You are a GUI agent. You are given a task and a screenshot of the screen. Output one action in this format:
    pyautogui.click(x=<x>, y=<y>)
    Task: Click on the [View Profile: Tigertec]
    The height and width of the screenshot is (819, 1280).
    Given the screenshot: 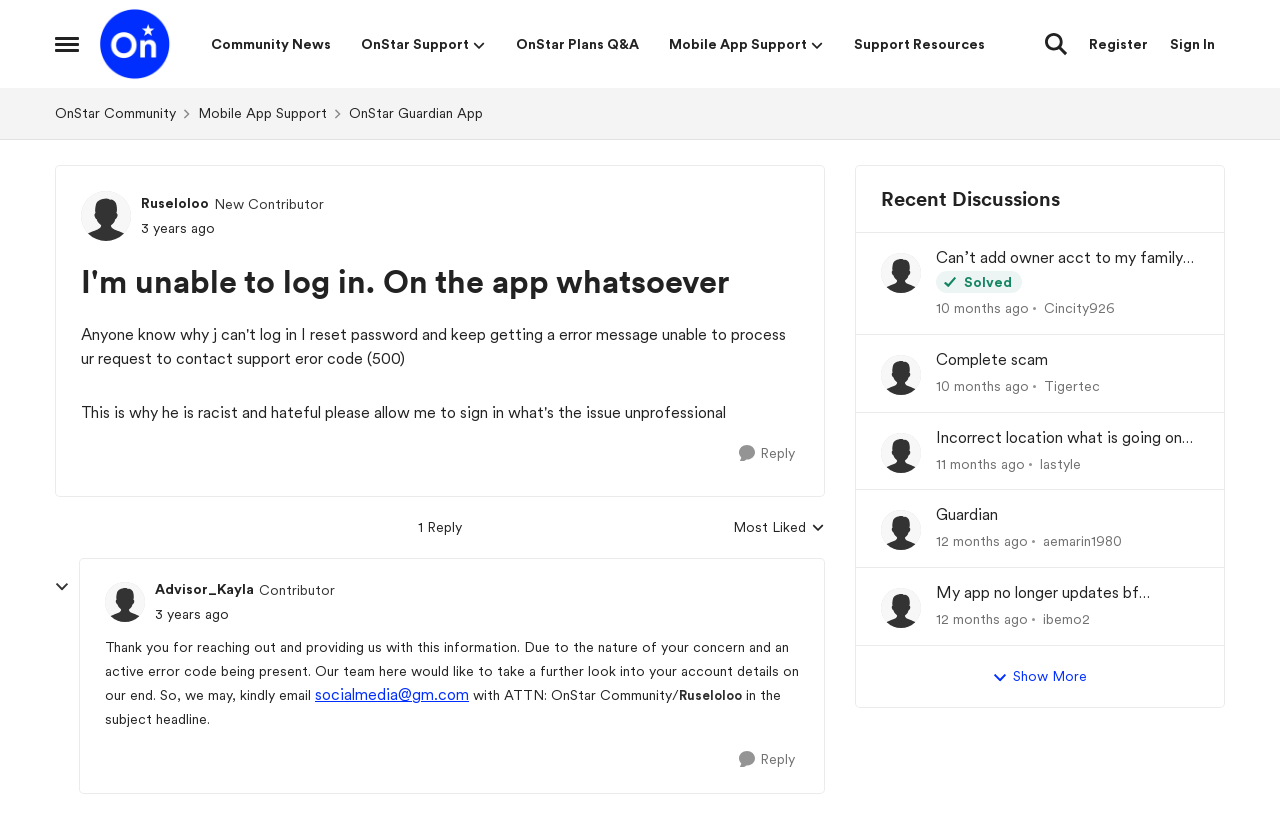 What is the action you would take?
    pyautogui.click(x=901, y=375)
    